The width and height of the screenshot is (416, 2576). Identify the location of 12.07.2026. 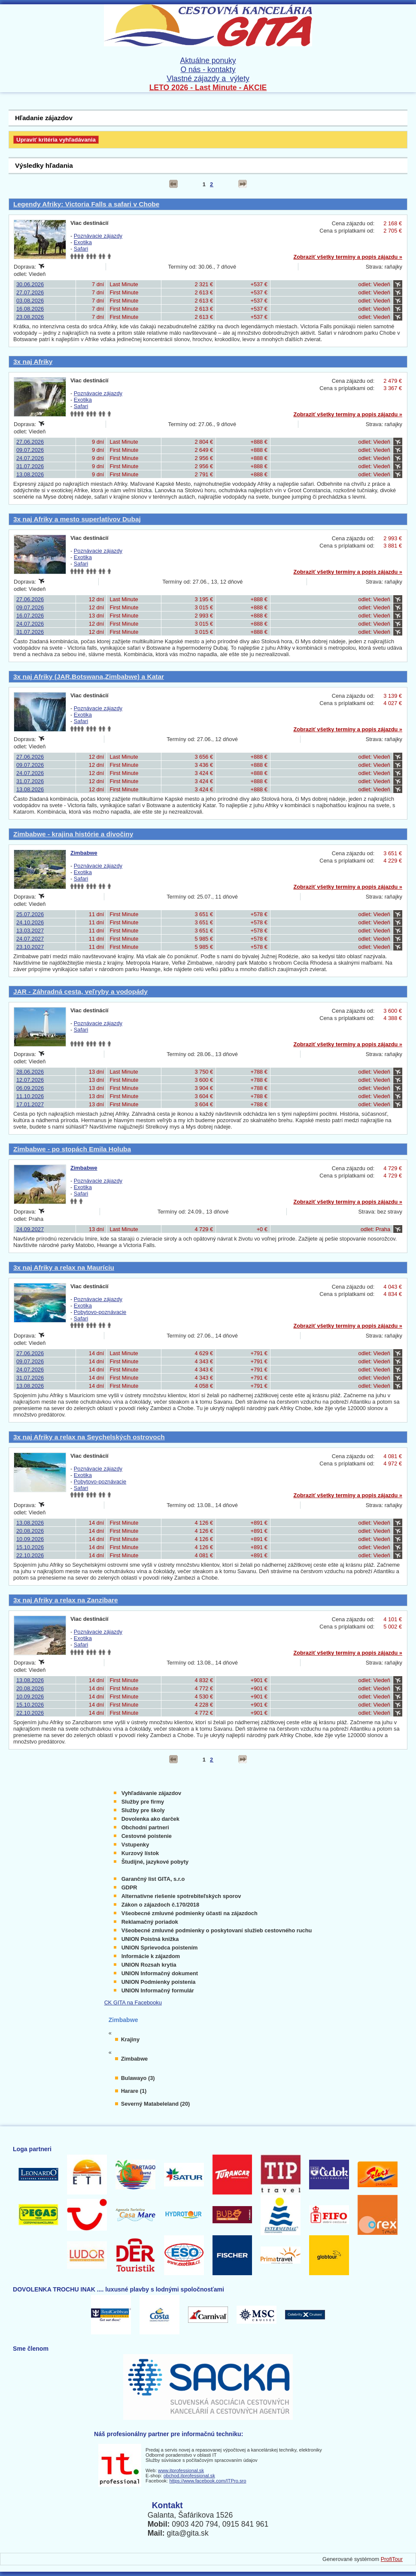
(30, 1080).